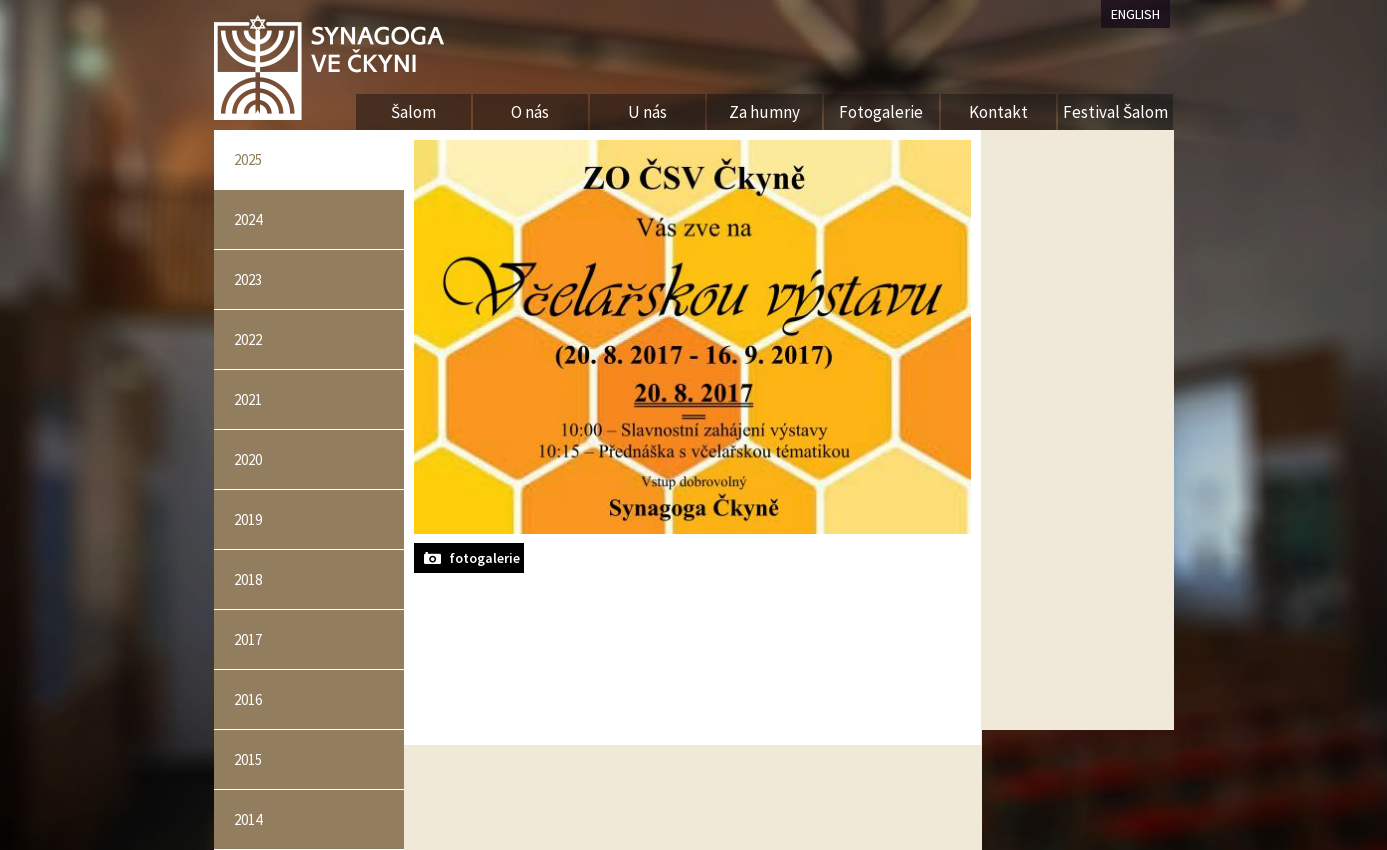  I want to click on 2017, so click(248, 639).